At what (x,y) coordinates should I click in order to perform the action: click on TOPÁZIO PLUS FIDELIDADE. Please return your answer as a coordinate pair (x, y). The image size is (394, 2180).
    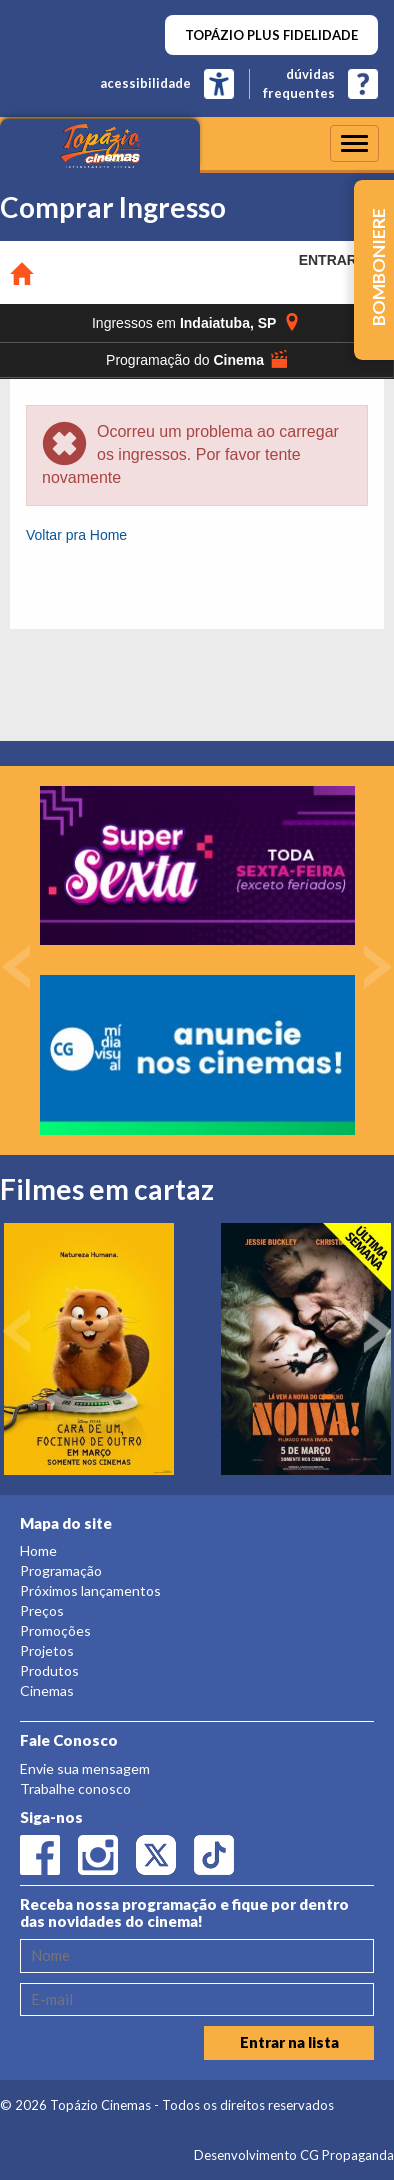
    Looking at the image, I should click on (271, 35).